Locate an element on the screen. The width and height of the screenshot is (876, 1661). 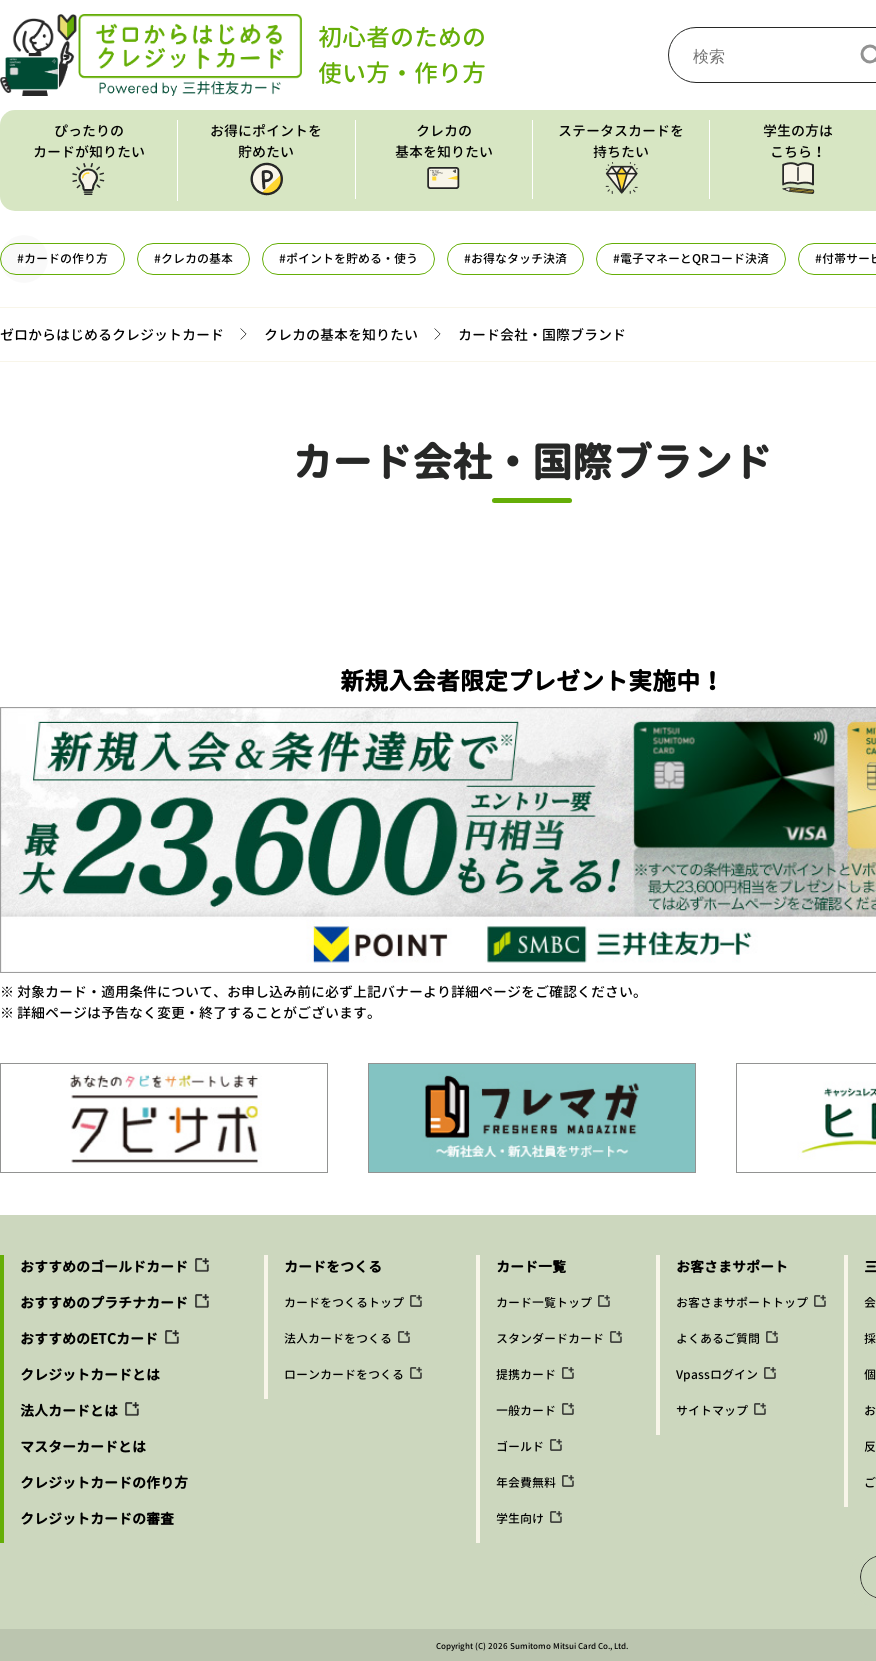
カード一覧トップ is located at coordinates (544, 1302).